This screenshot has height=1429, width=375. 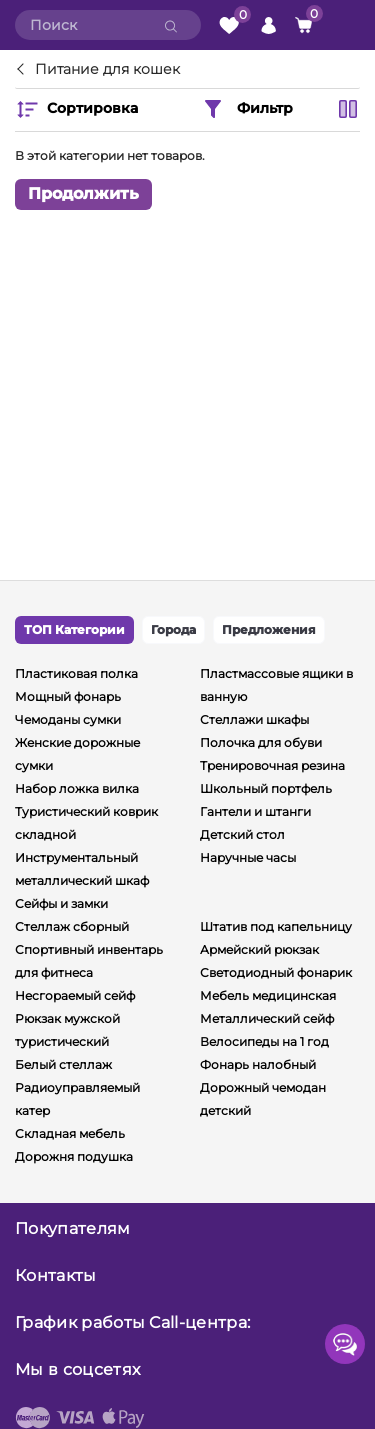 I want to click on Предложения, so click(x=269, y=629).